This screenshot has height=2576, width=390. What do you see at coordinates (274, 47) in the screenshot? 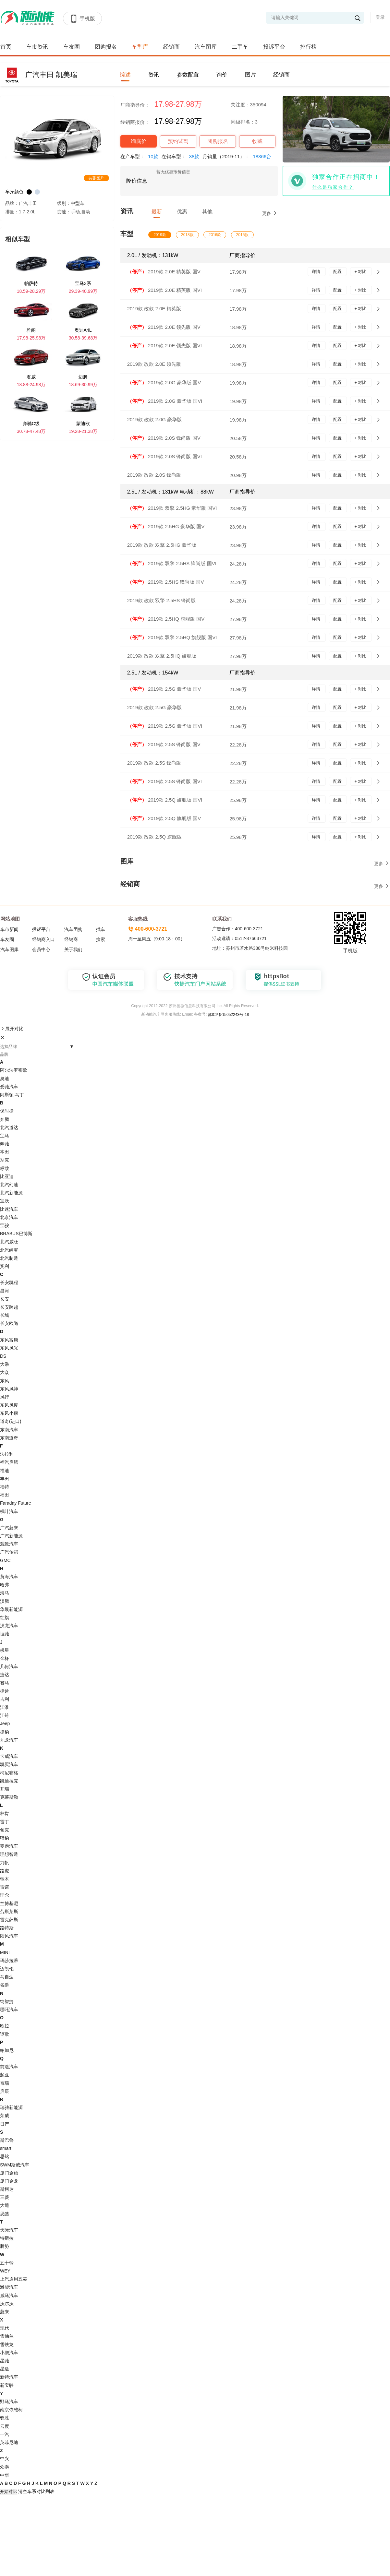
I see `投诉平台` at bounding box center [274, 47].